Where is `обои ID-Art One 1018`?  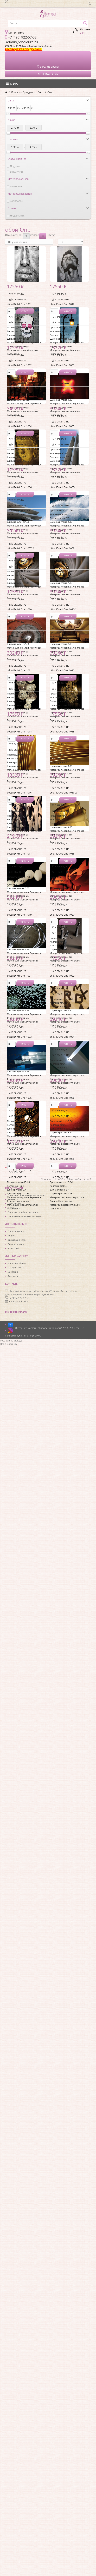 обои ID-Art One 1018 is located at coordinates (62, 853).